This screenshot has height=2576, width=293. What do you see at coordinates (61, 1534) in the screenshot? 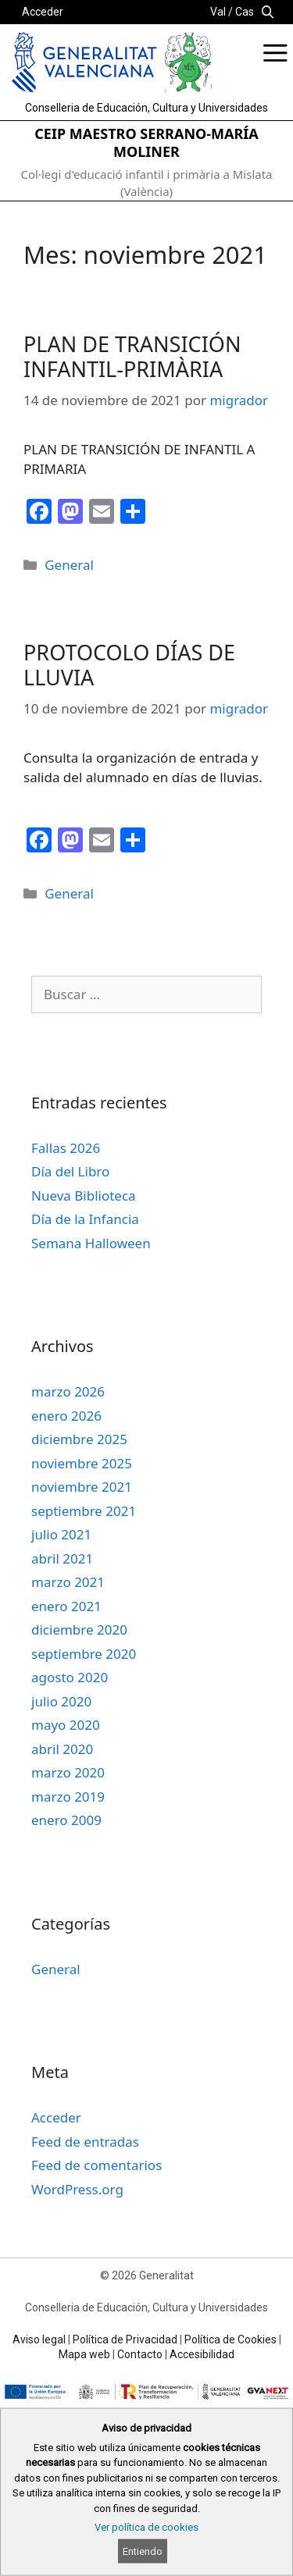
I see `julio 2021` at bounding box center [61, 1534].